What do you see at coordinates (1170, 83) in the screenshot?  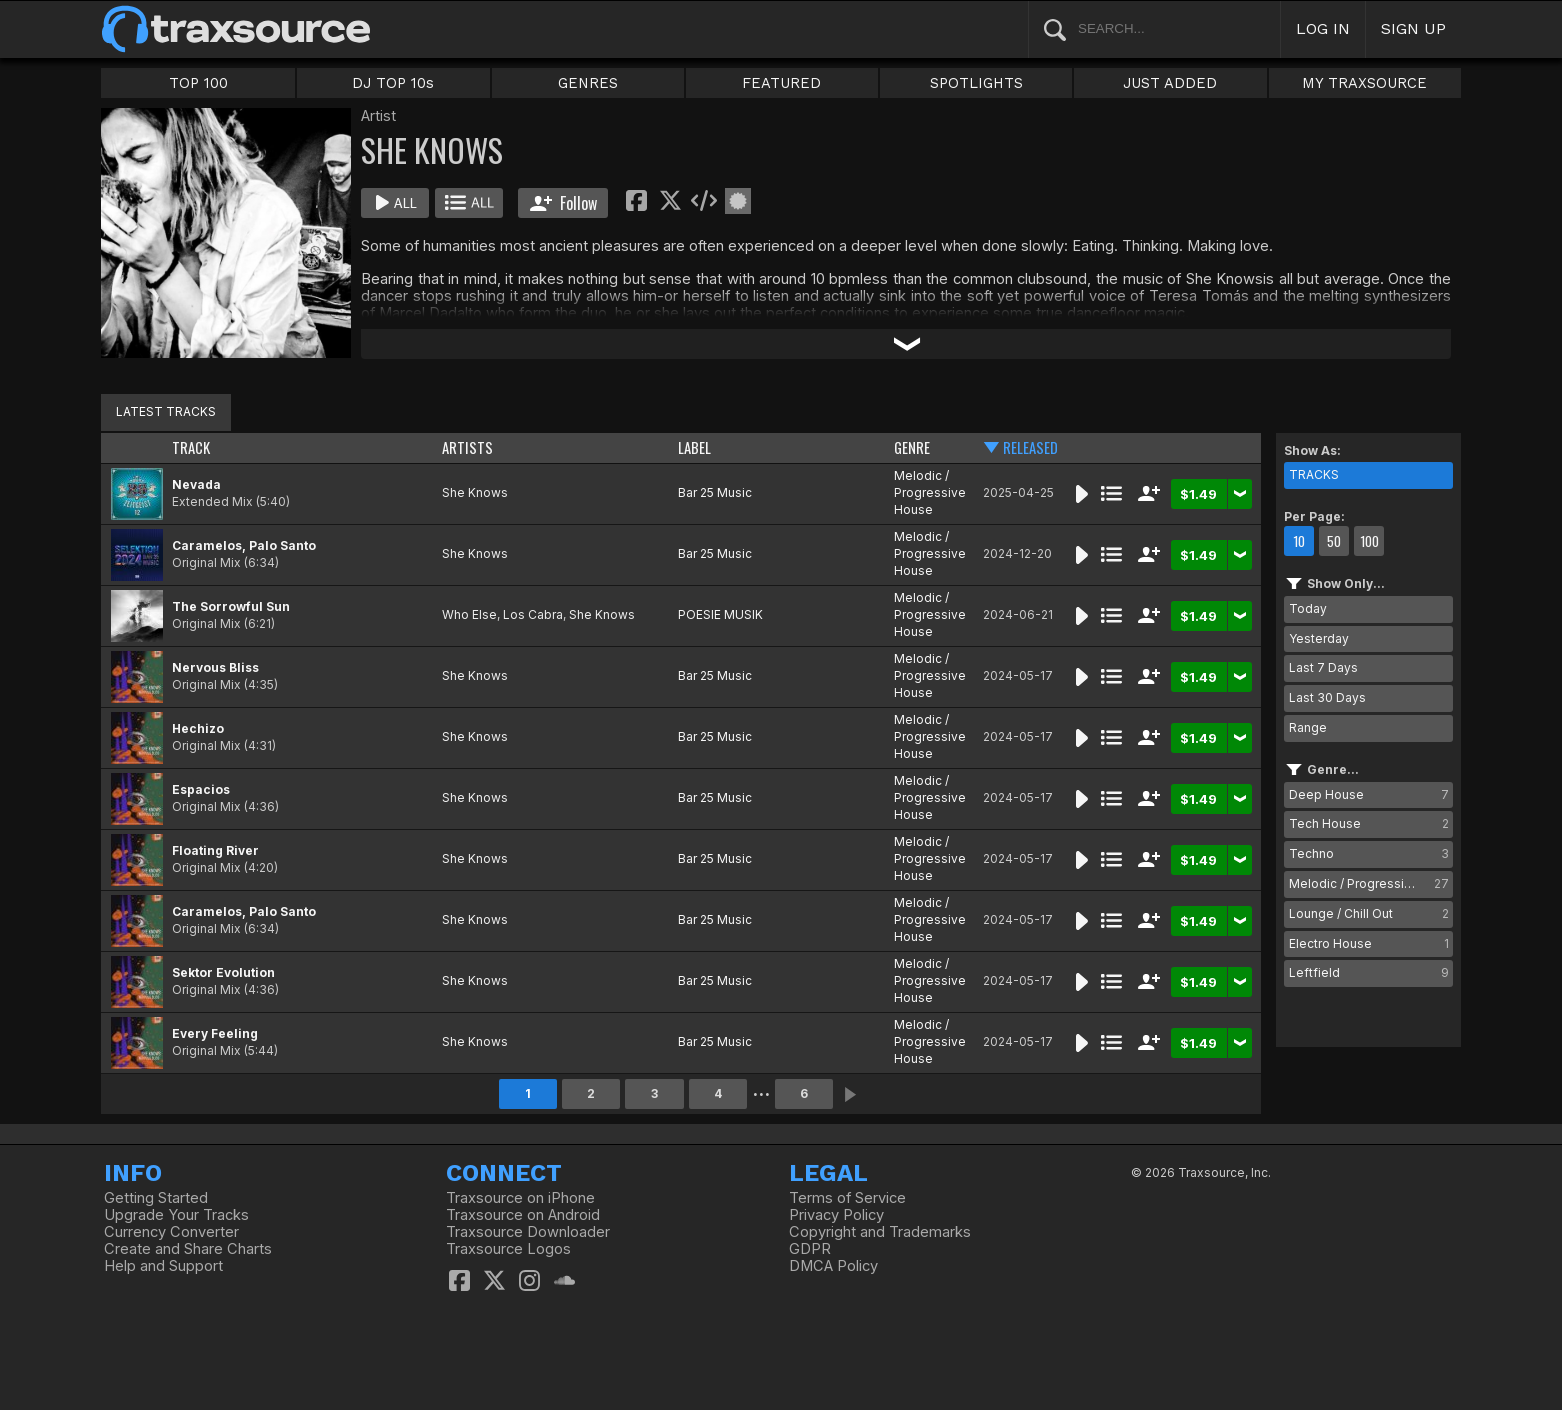 I see `JUST ADDED` at bounding box center [1170, 83].